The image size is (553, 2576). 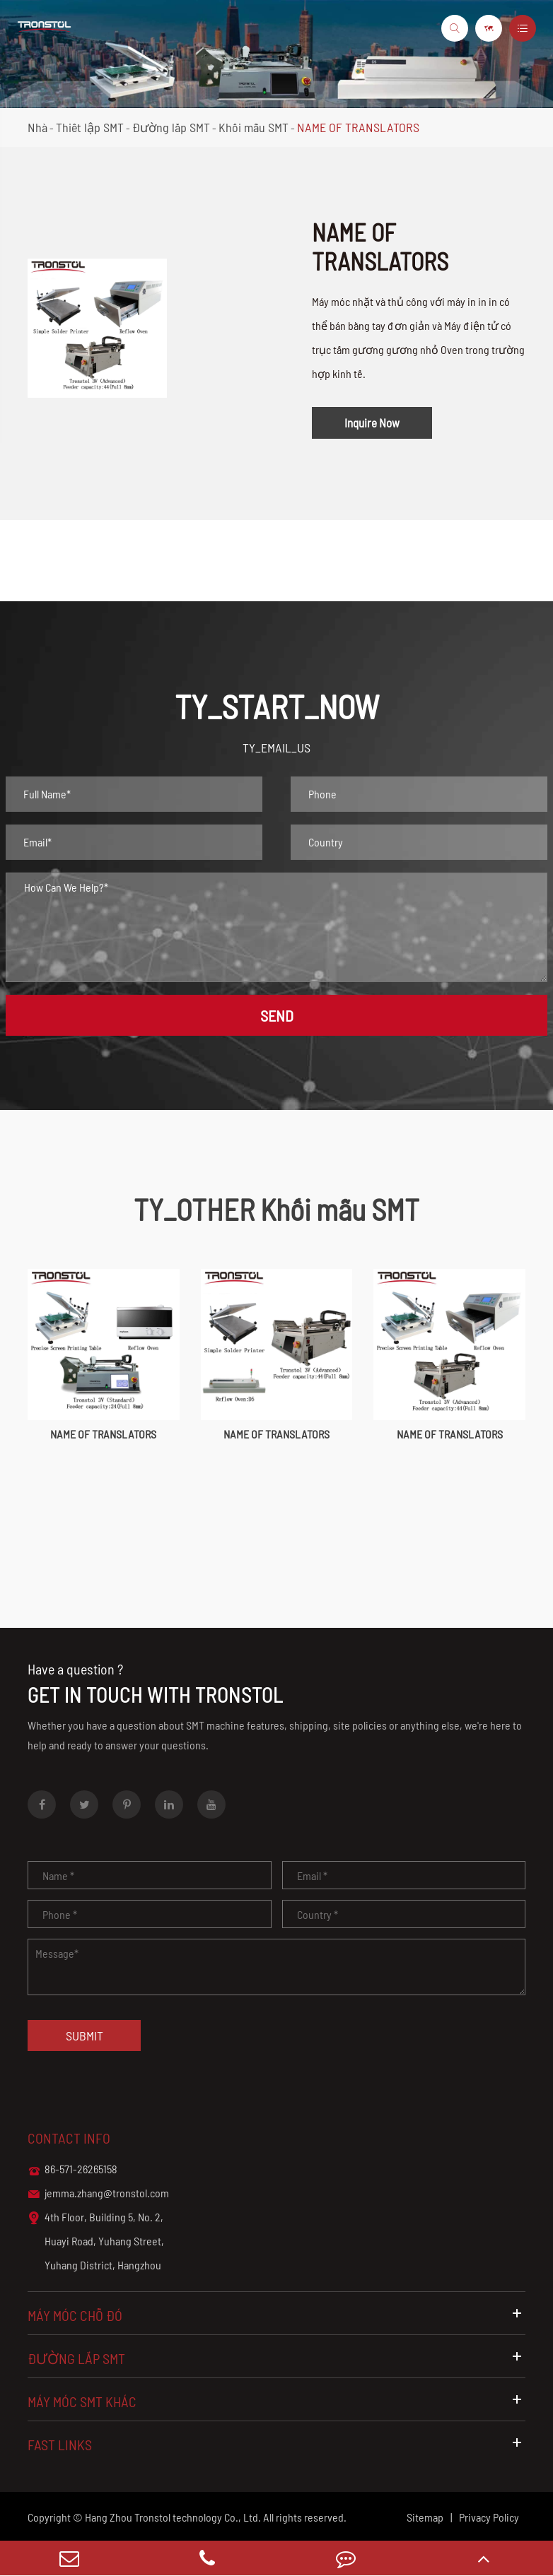 What do you see at coordinates (372, 422) in the screenshot?
I see `Inquire Now` at bounding box center [372, 422].